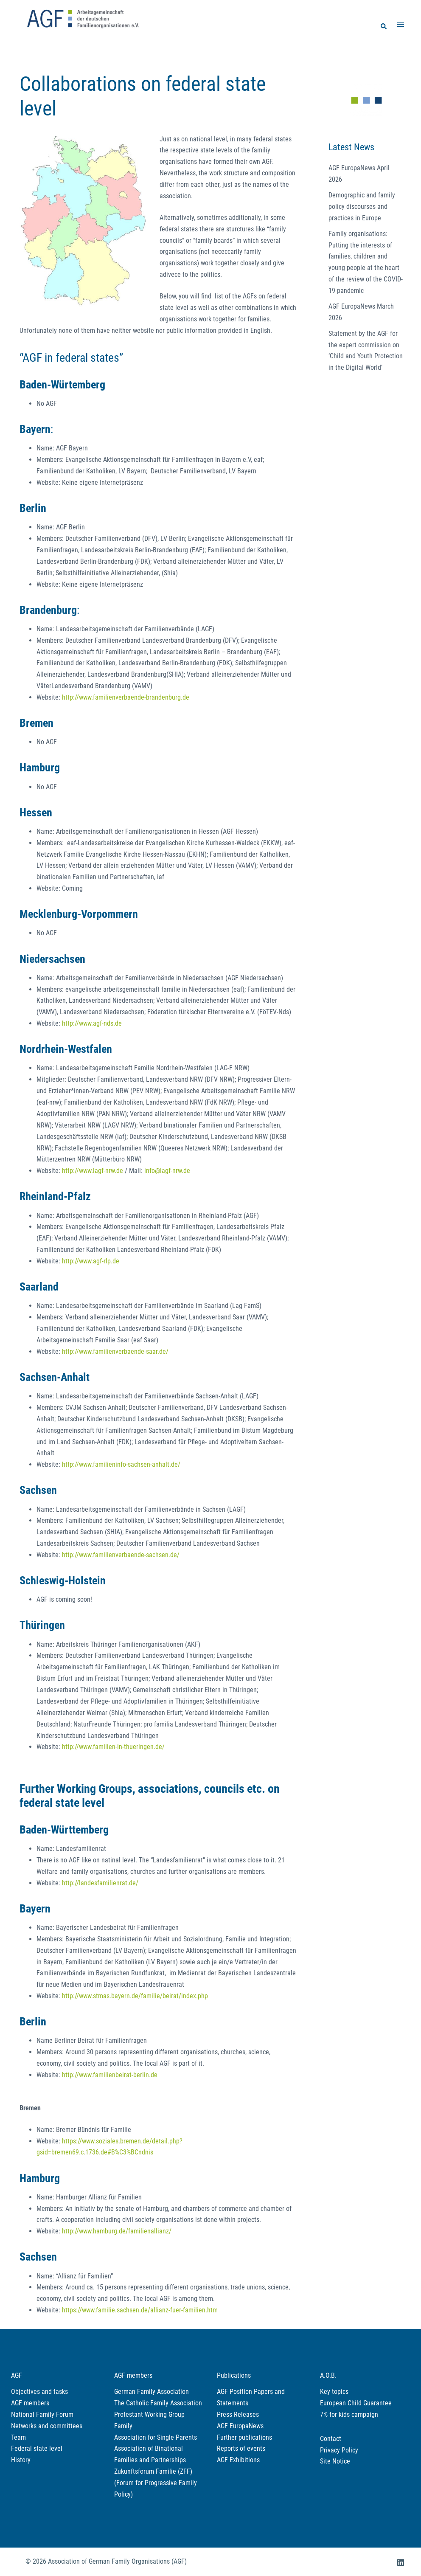 The width and height of the screenshot is (421, 2576). I want to click on German Family Association, so click(151, 2392).